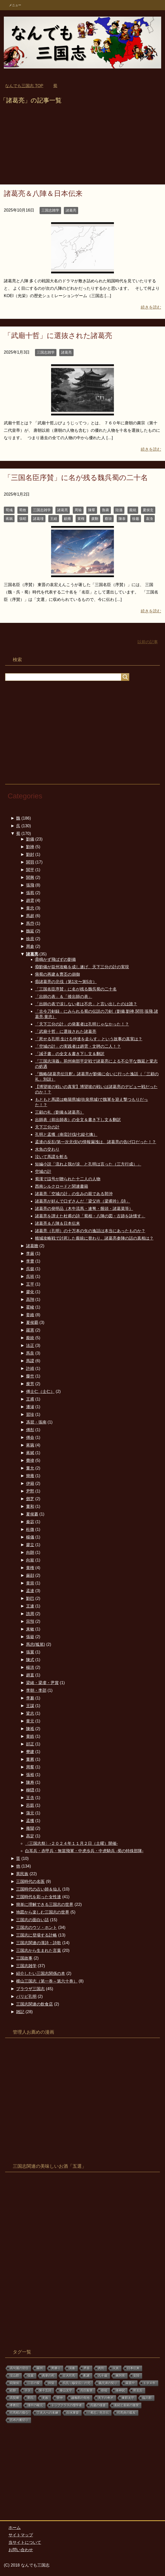 This screenshot has height=2576, width=165. I want to click on 呉氏（穆皇后）の兄, so click(76, 2383).